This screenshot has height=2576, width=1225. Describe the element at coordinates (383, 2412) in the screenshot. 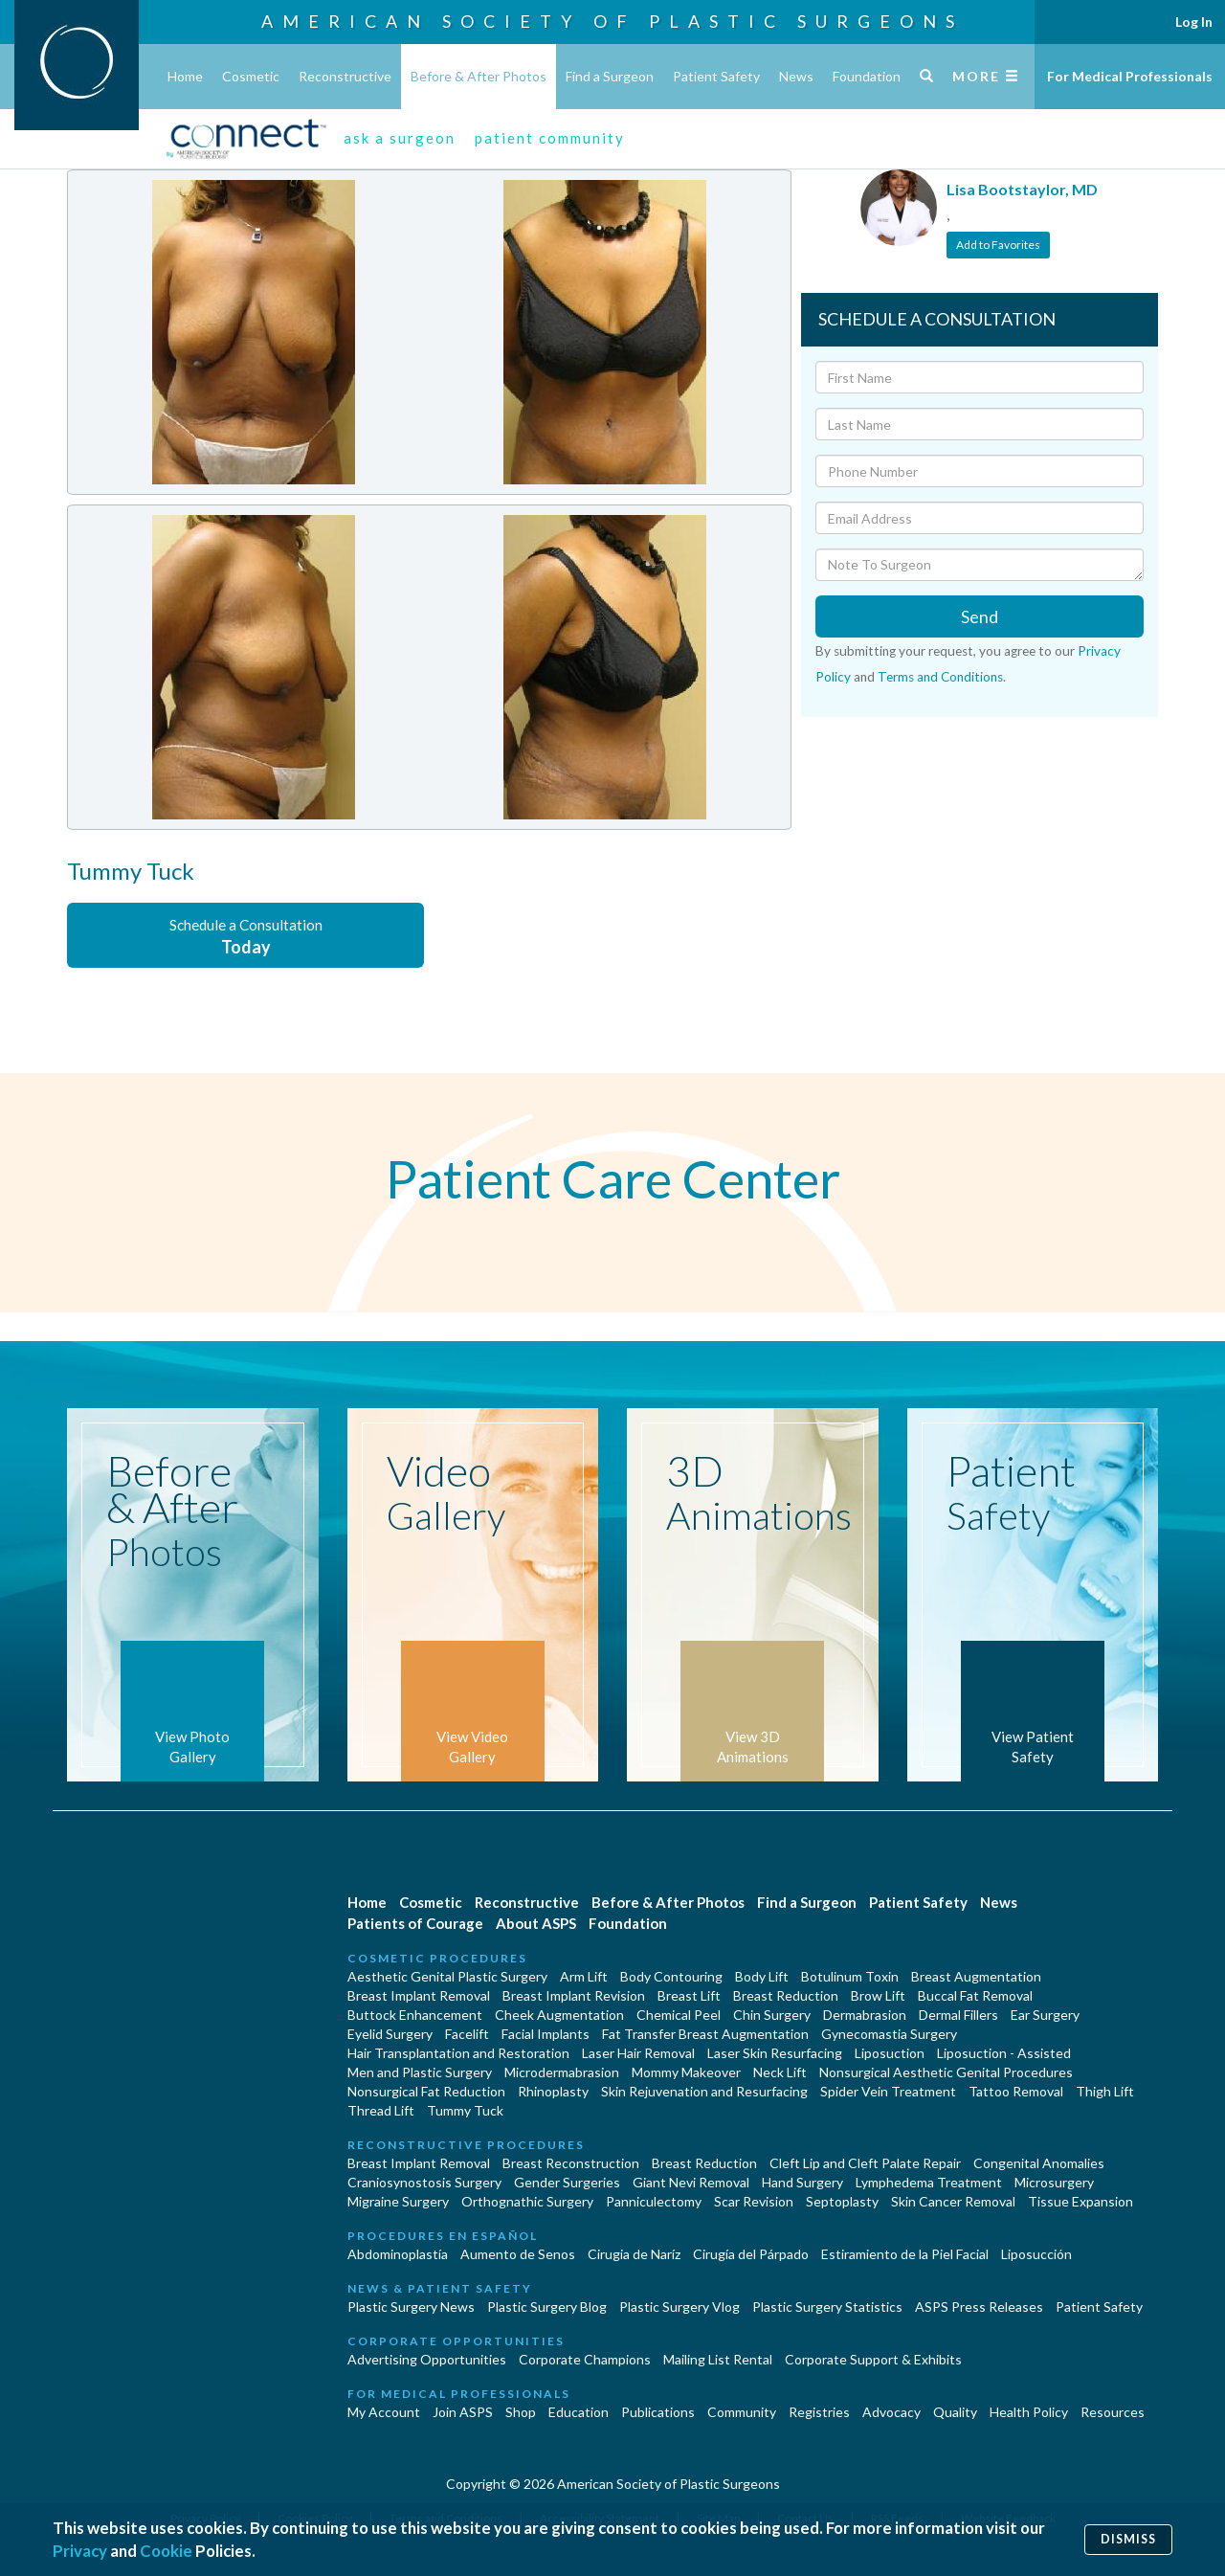

I see `My Account` at that location.